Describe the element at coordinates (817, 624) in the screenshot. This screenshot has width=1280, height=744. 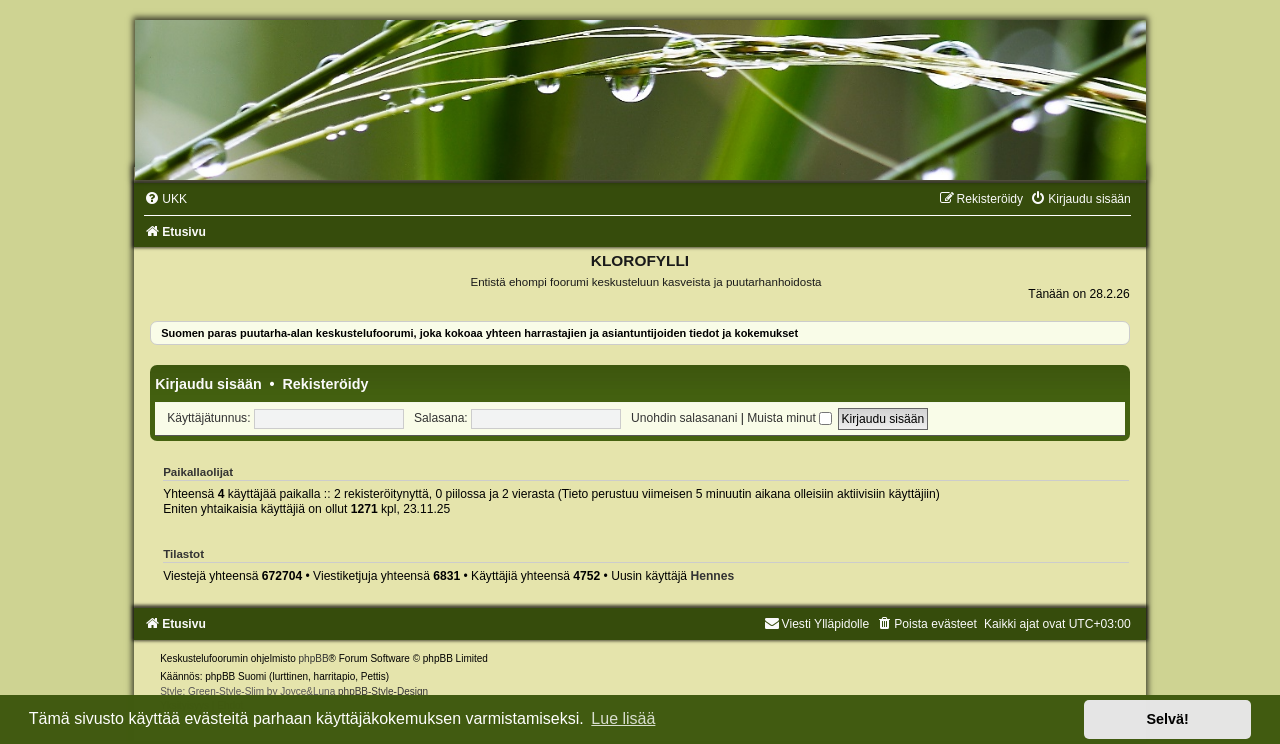
I see `Viesti Ylläpidolle [menuitem]` at that location.